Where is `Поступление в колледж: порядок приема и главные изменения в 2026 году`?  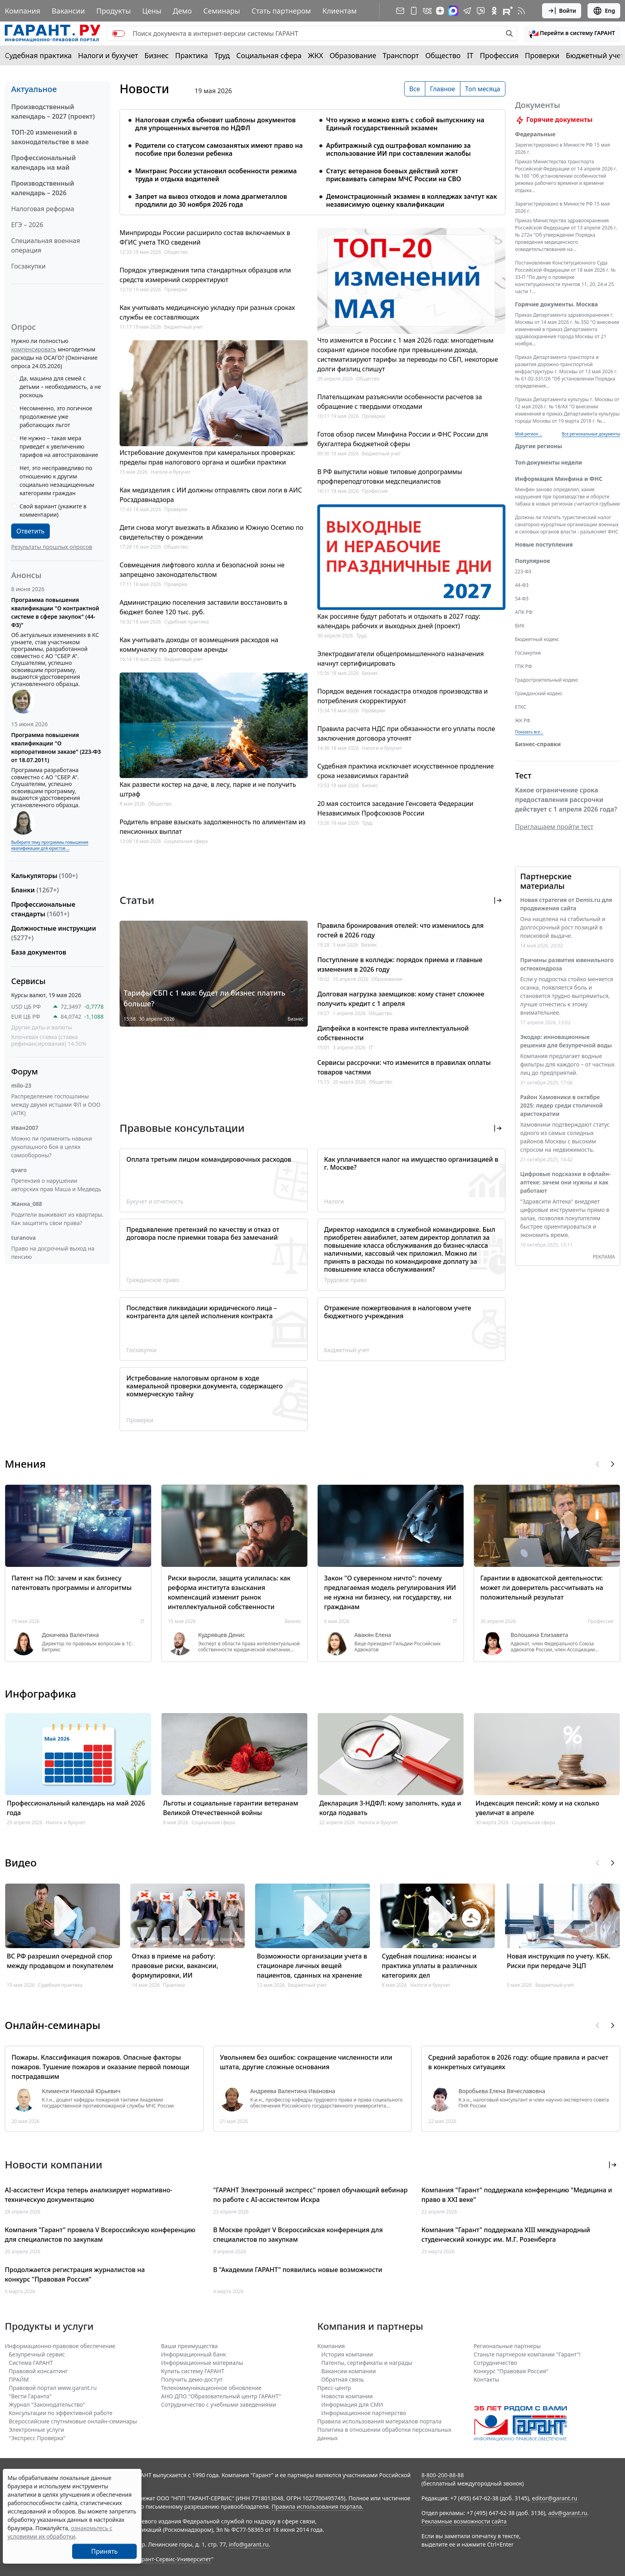 Поступление в колледж: порядок приема и главные изменения в 2026 году is located at coordinates (399, 964).